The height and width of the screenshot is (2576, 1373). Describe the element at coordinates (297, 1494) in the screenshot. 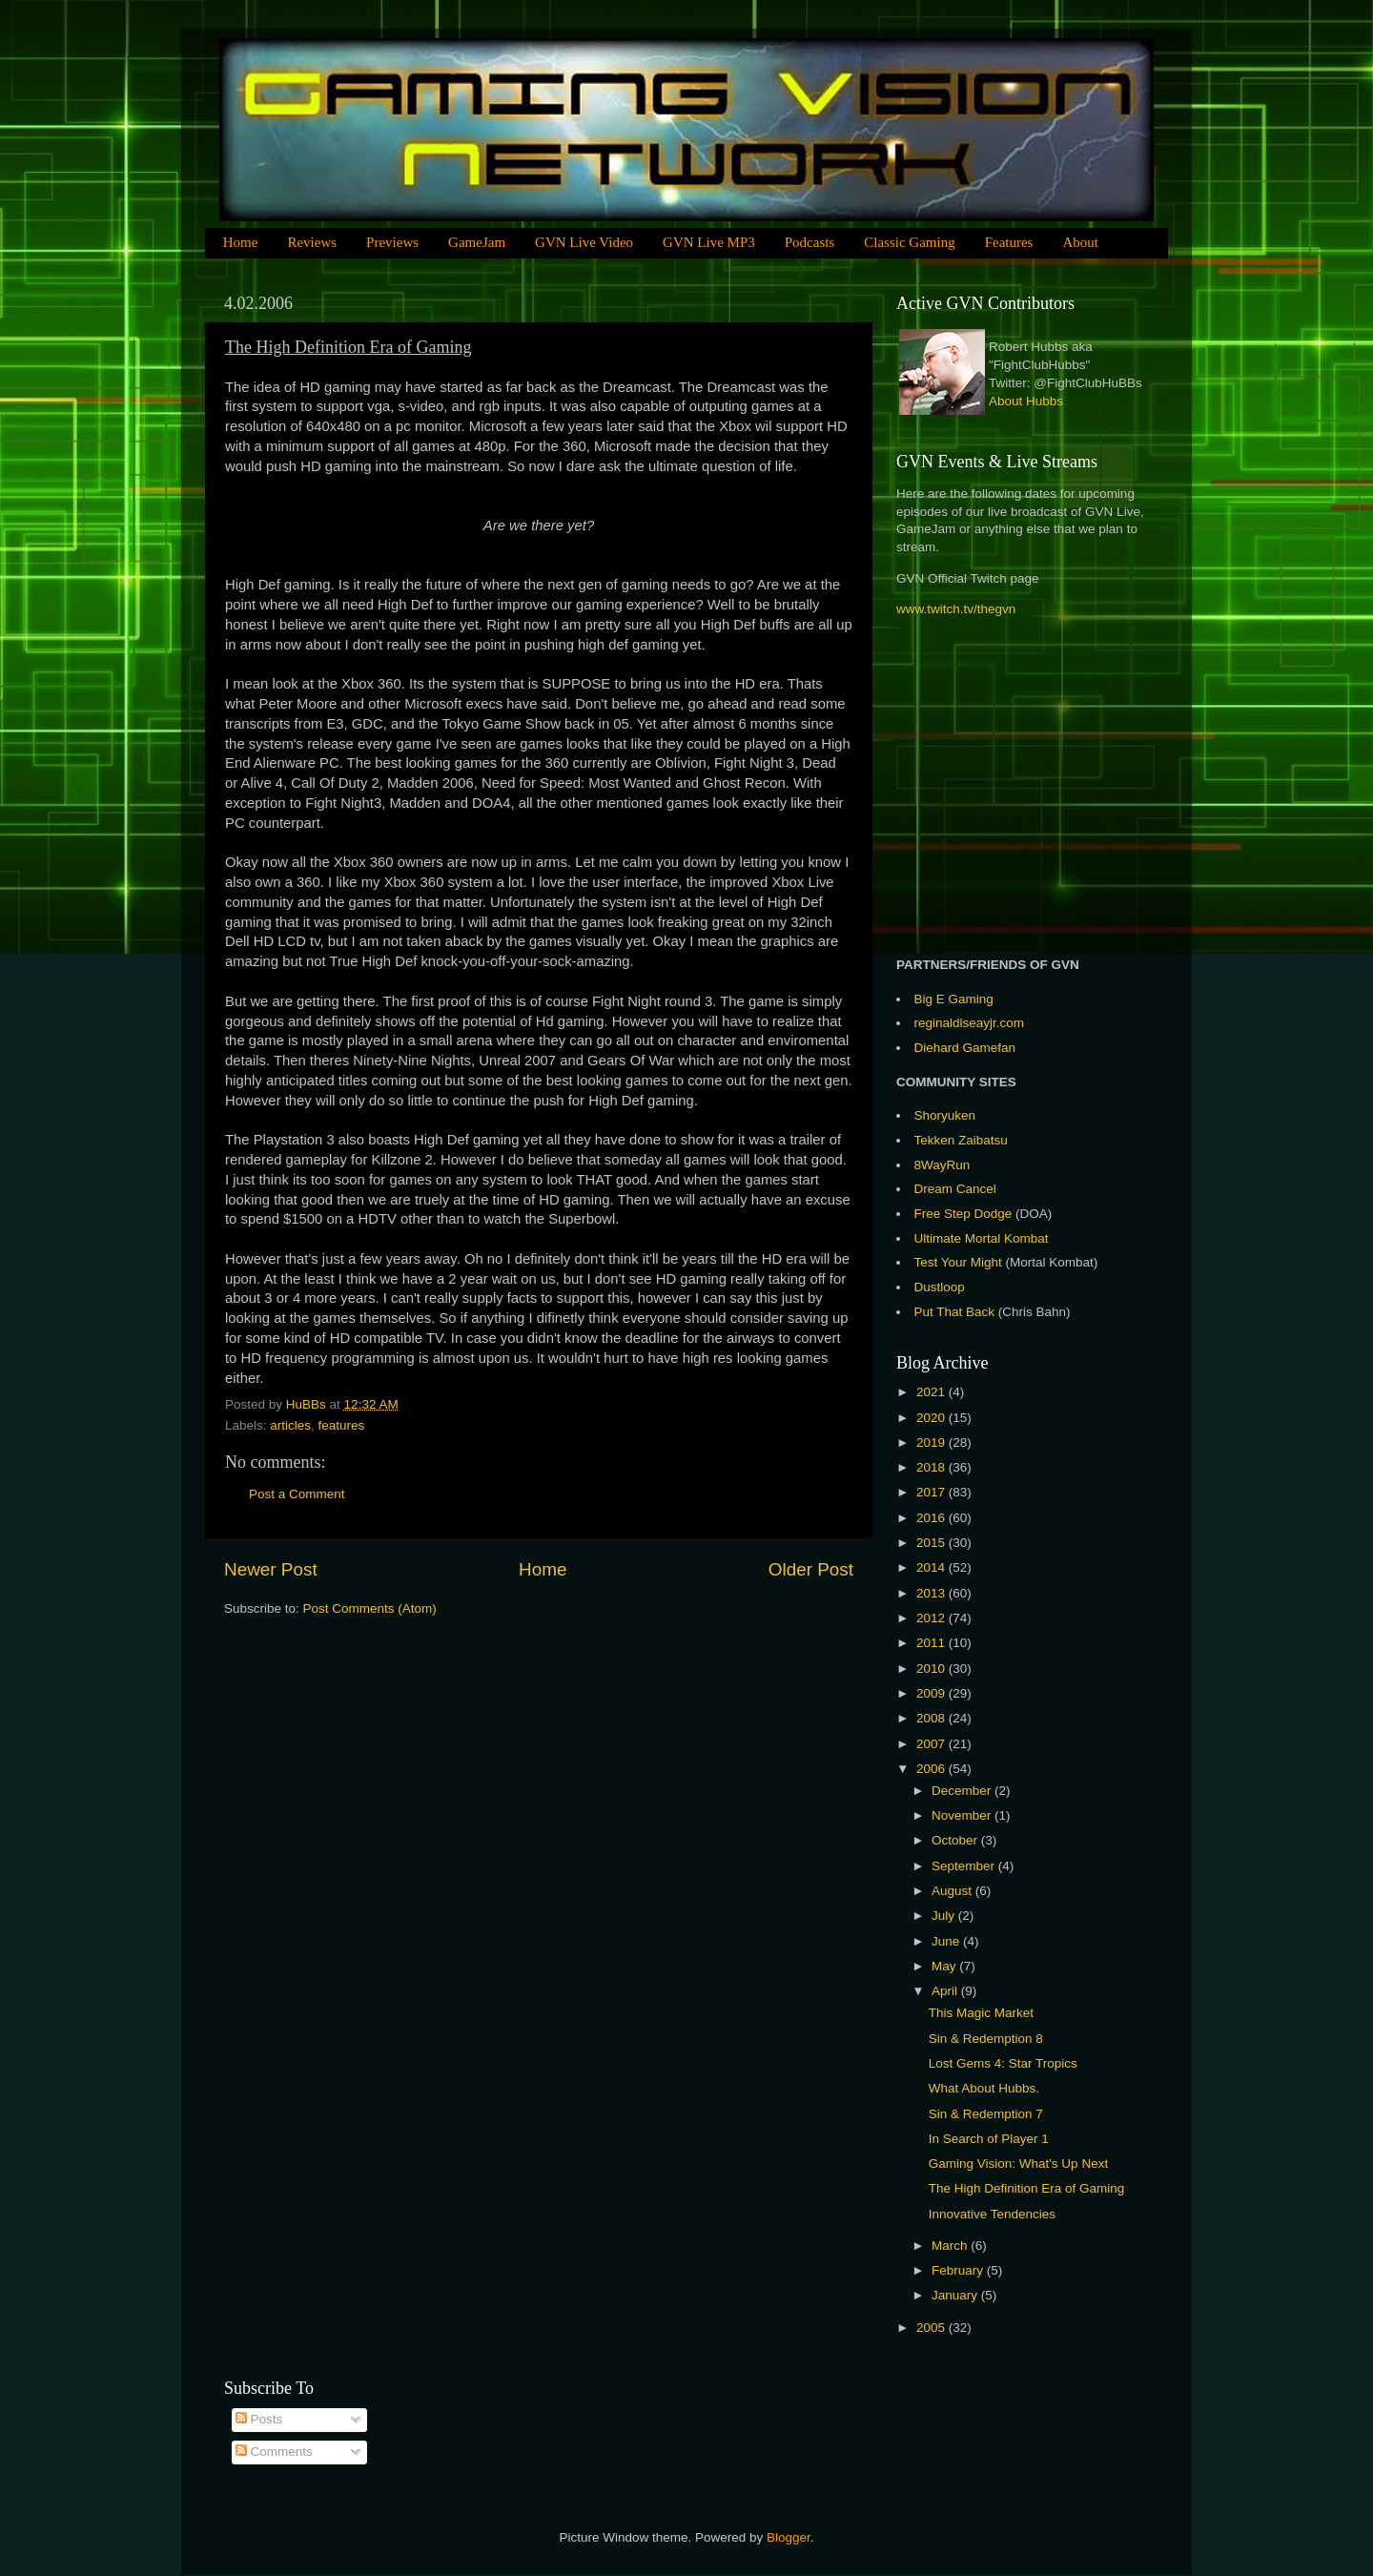

I see `Post a Comment` at that location.